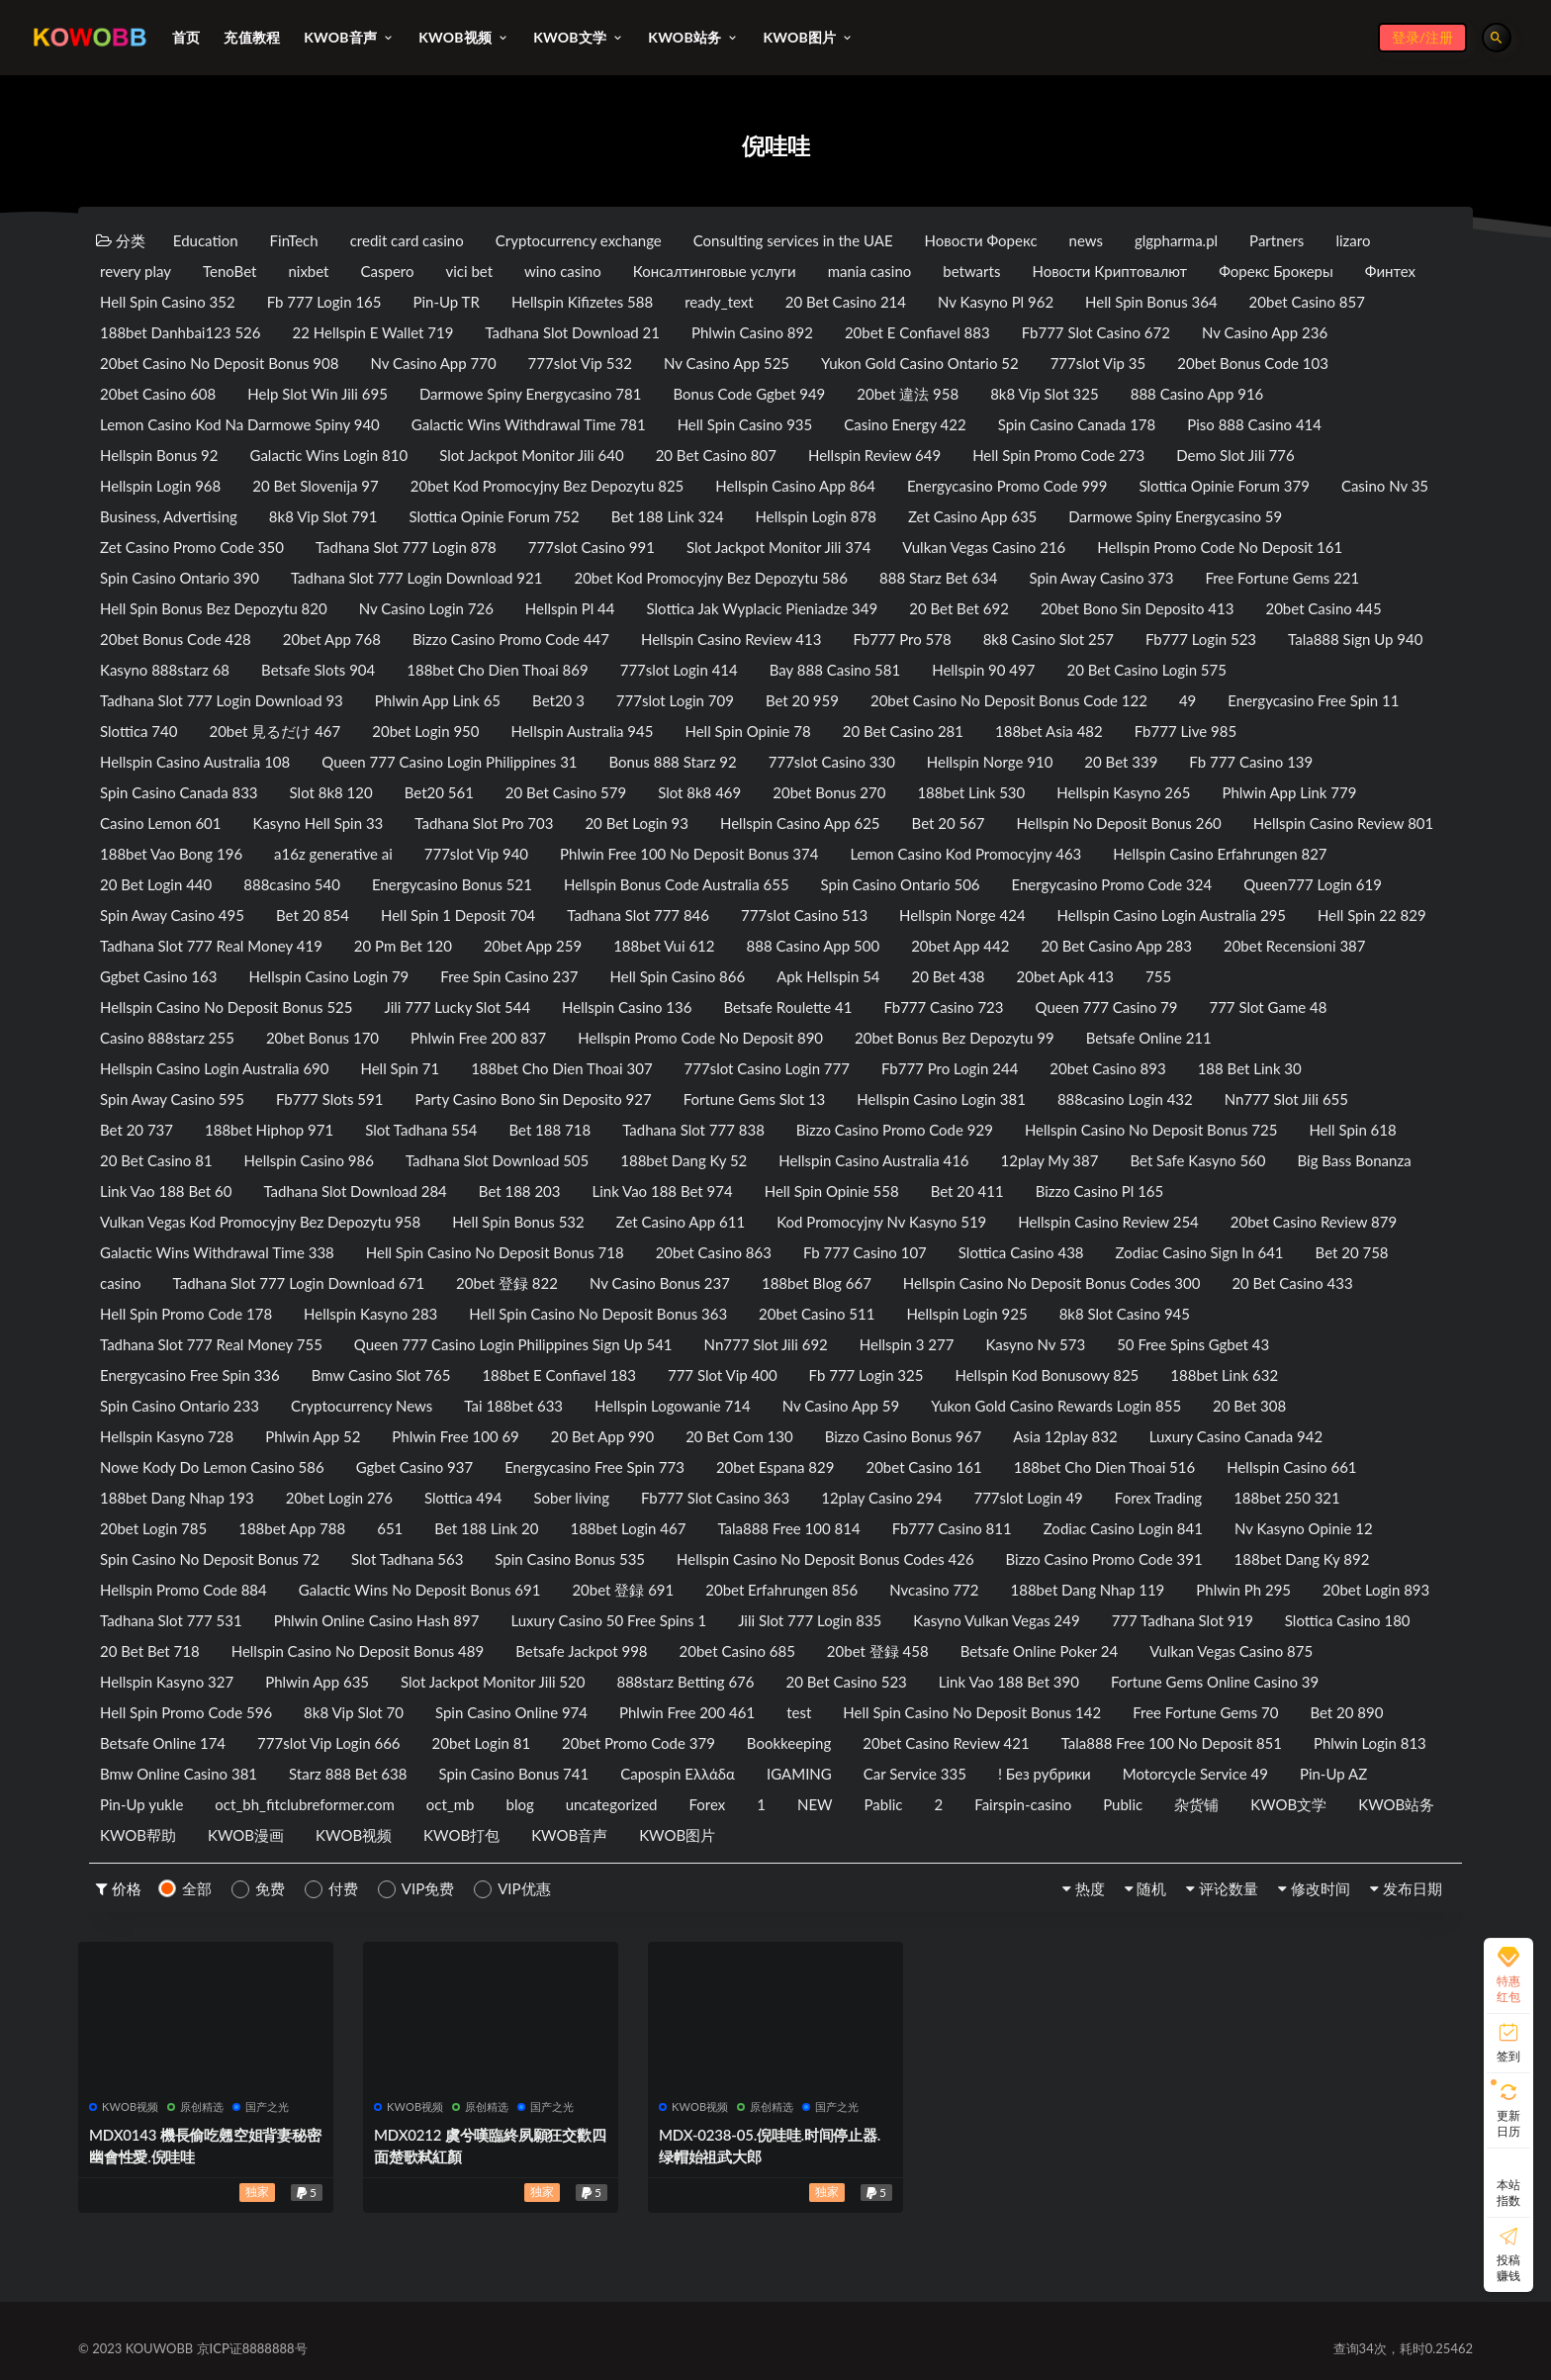 The image size is (1551, 2380). What do you see at coordinates (168, 516) in the screenshot?
I see `Business, Advertising` at bounding box center [168, 516].